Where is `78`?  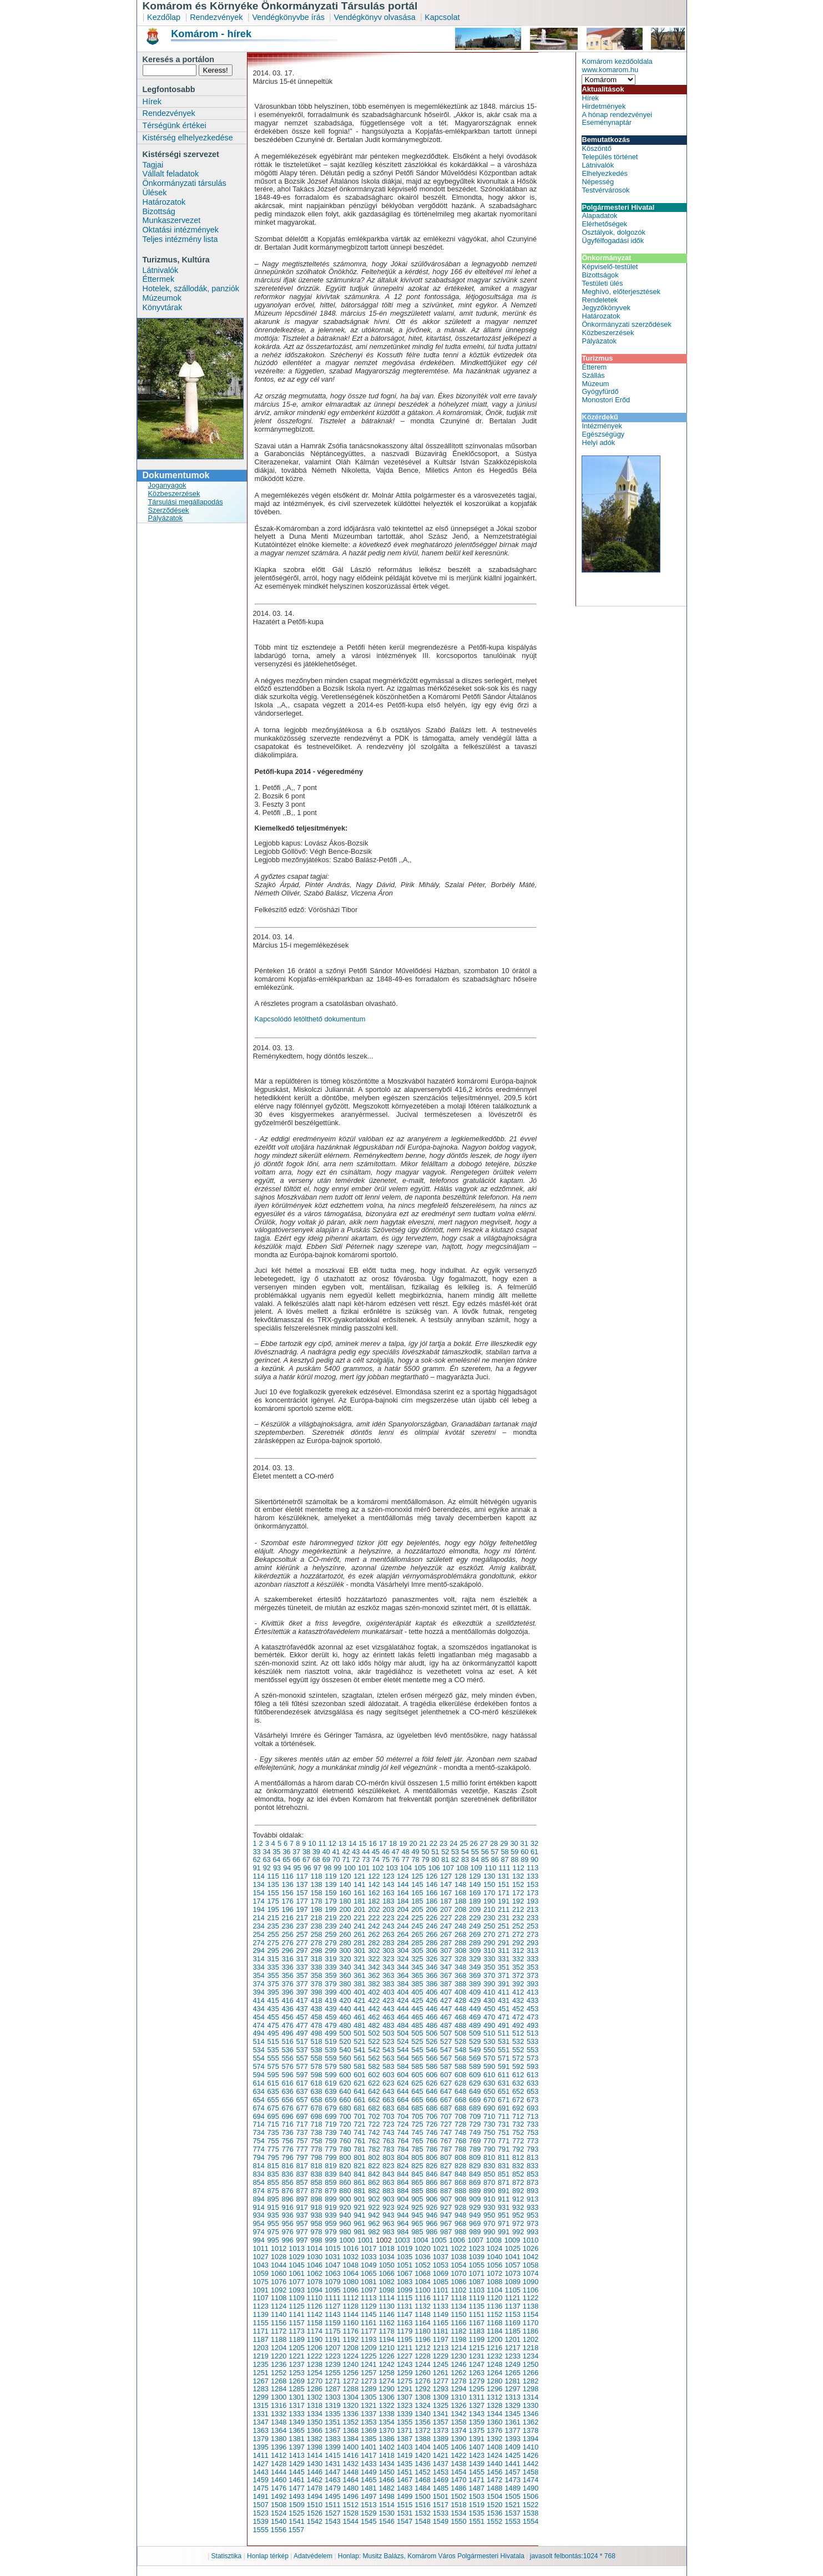 78 is located at coordinates (416, 1859).